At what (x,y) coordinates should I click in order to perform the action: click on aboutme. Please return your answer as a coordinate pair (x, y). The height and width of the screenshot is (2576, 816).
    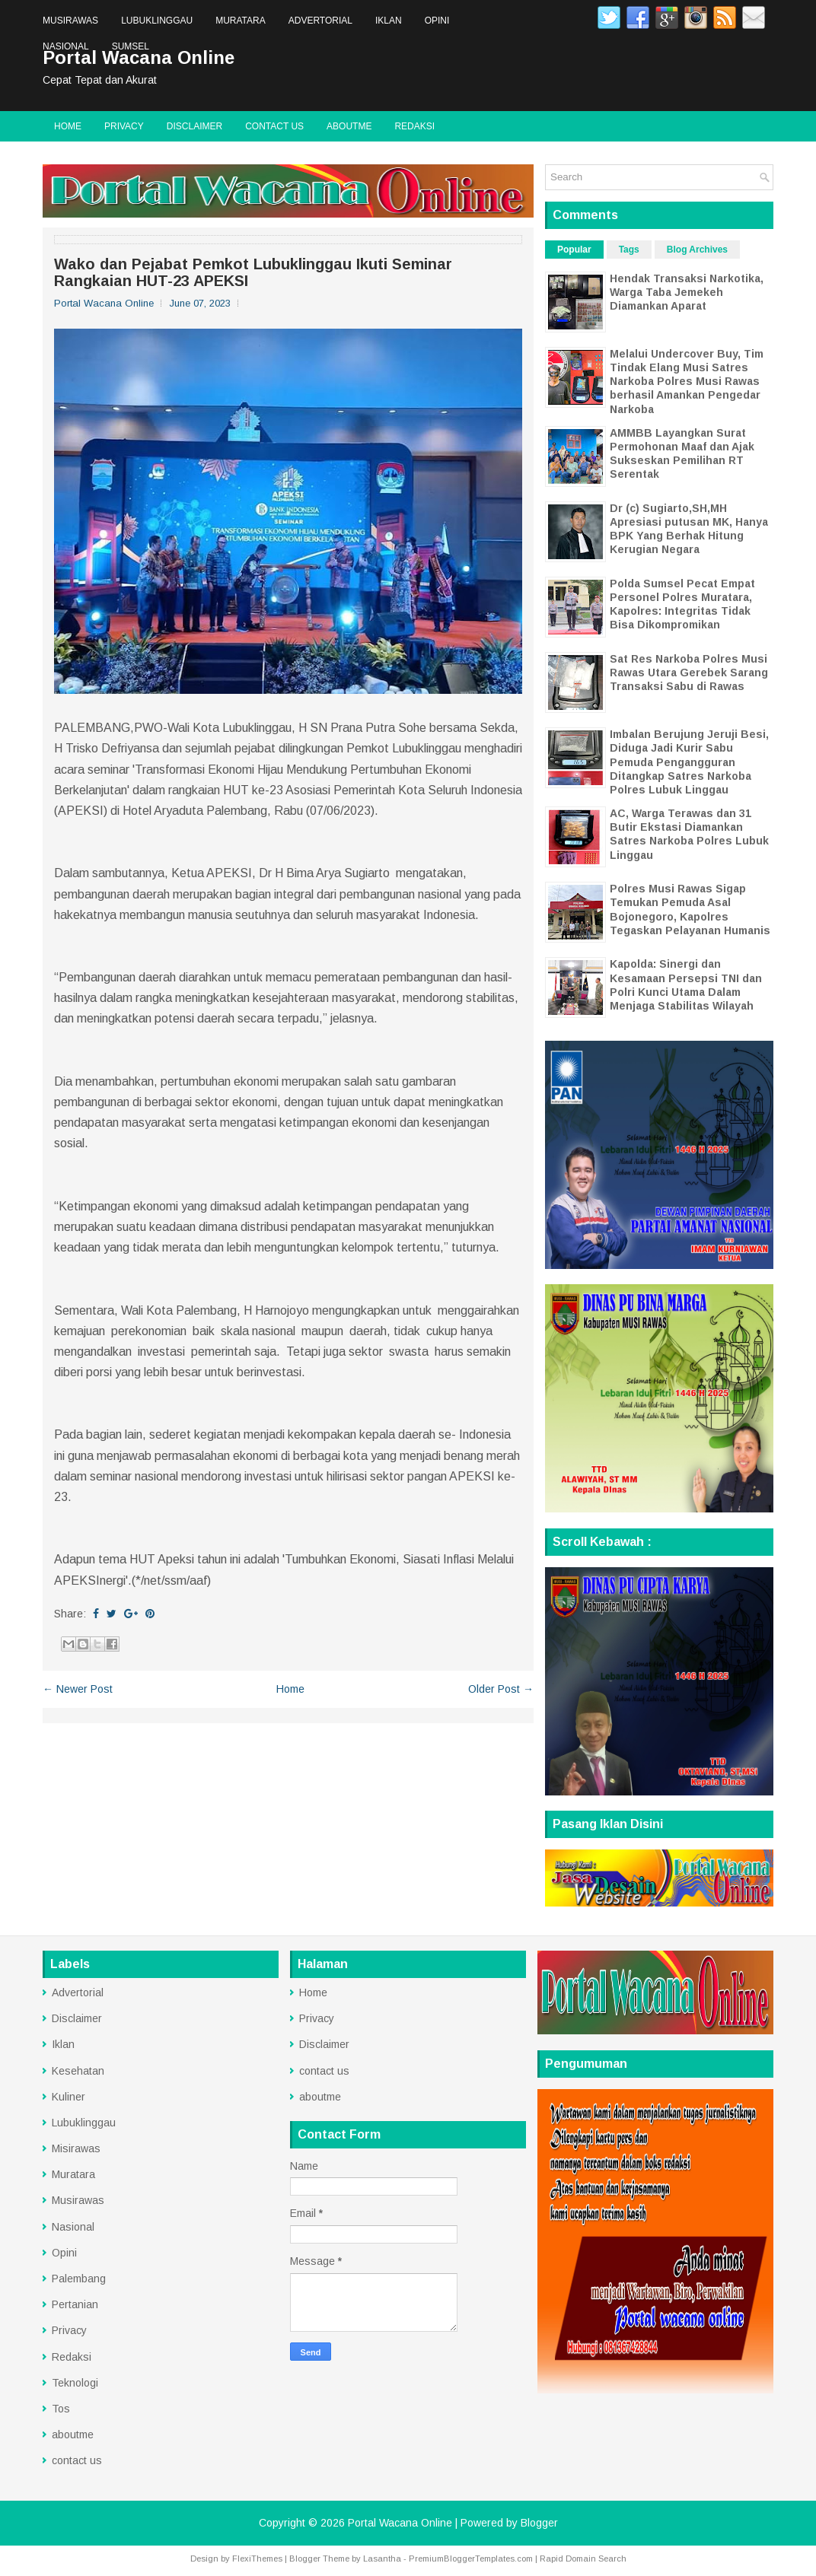
    Looking at the image, I should click on (349, 126).